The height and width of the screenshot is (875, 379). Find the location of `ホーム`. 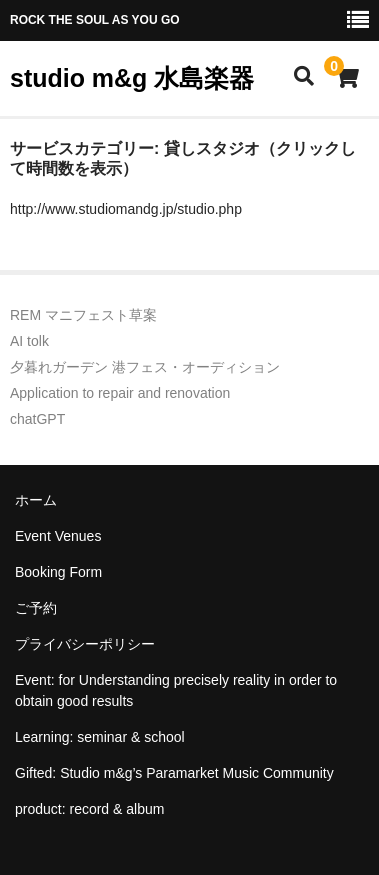

ホーム is located at coordinates (36, 500).